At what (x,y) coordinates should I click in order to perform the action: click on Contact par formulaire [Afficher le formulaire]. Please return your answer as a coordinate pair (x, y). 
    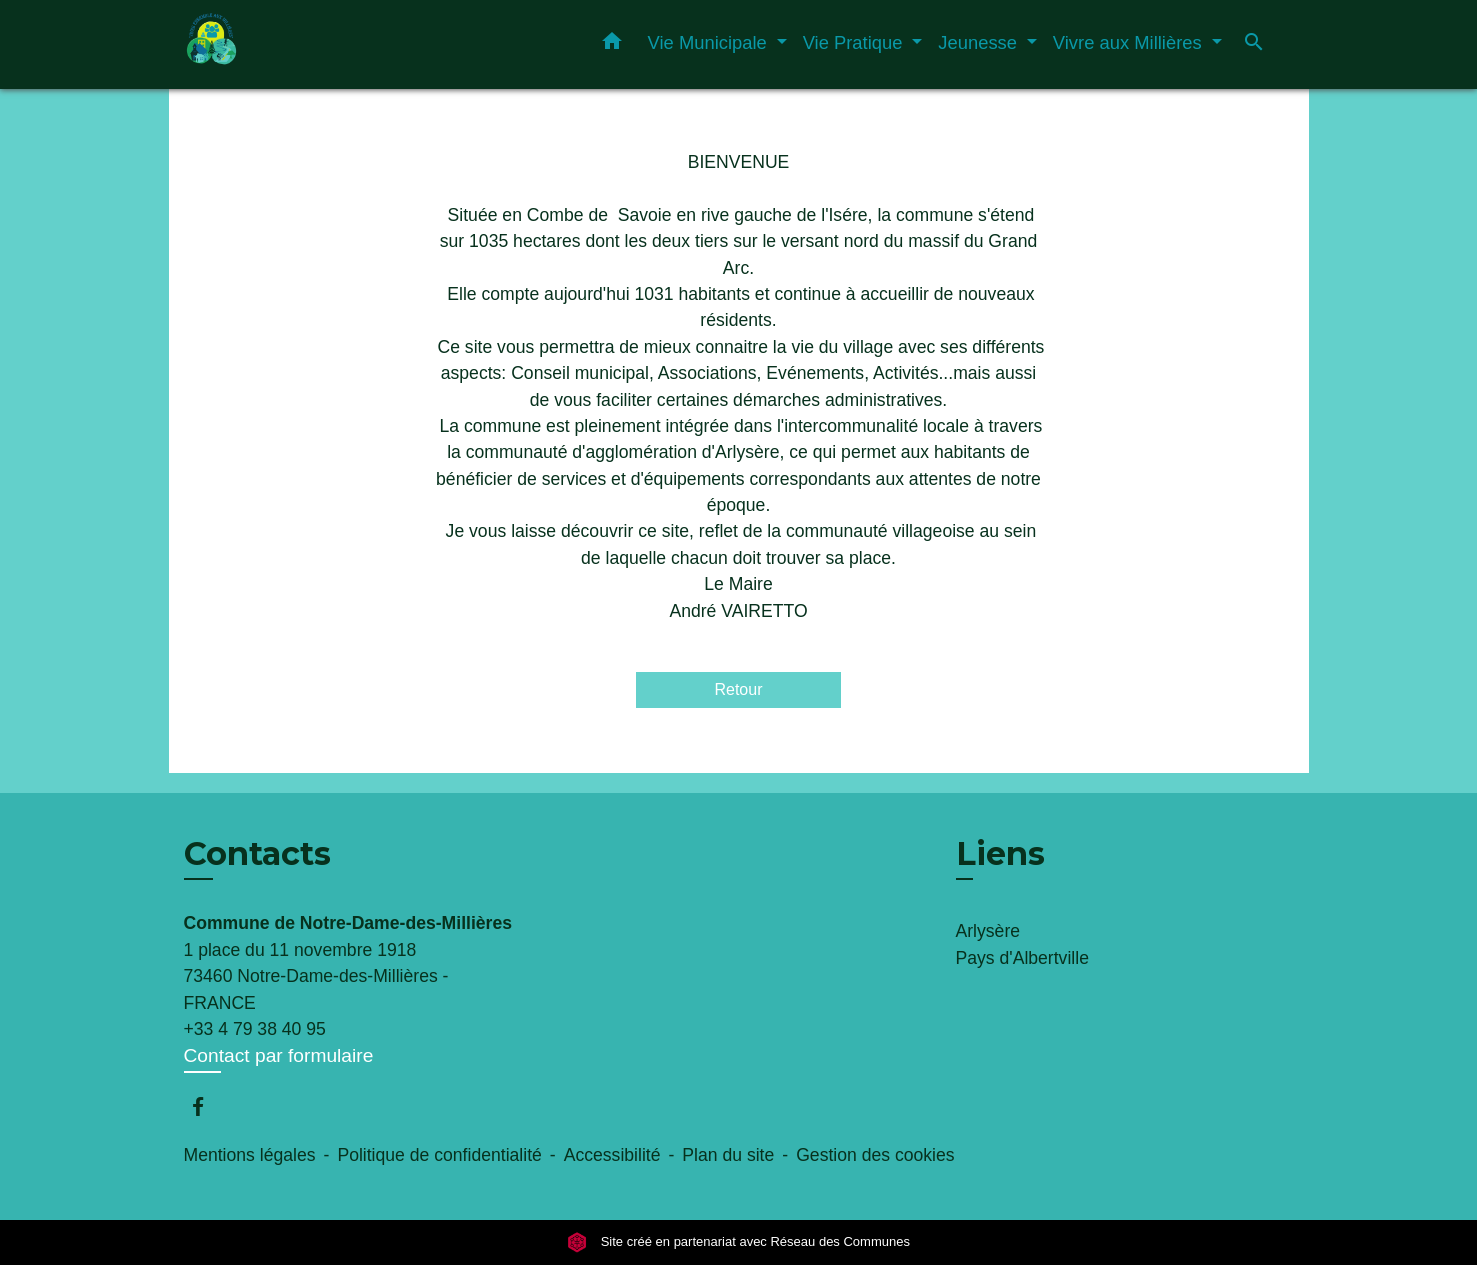
    Looking at the image, I should click on (279, 1055).